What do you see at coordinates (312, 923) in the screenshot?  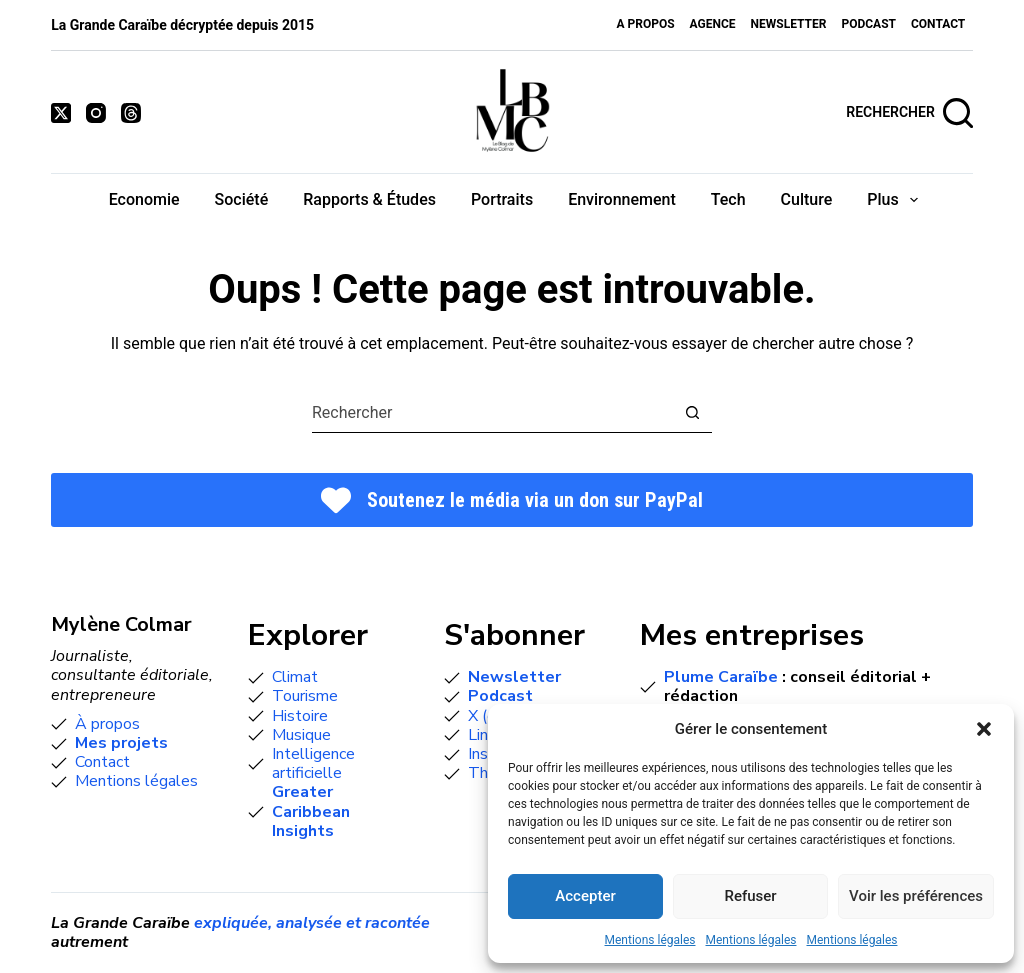 I see `expliquée, analysée et racontée` at bounding box center [312, 923].